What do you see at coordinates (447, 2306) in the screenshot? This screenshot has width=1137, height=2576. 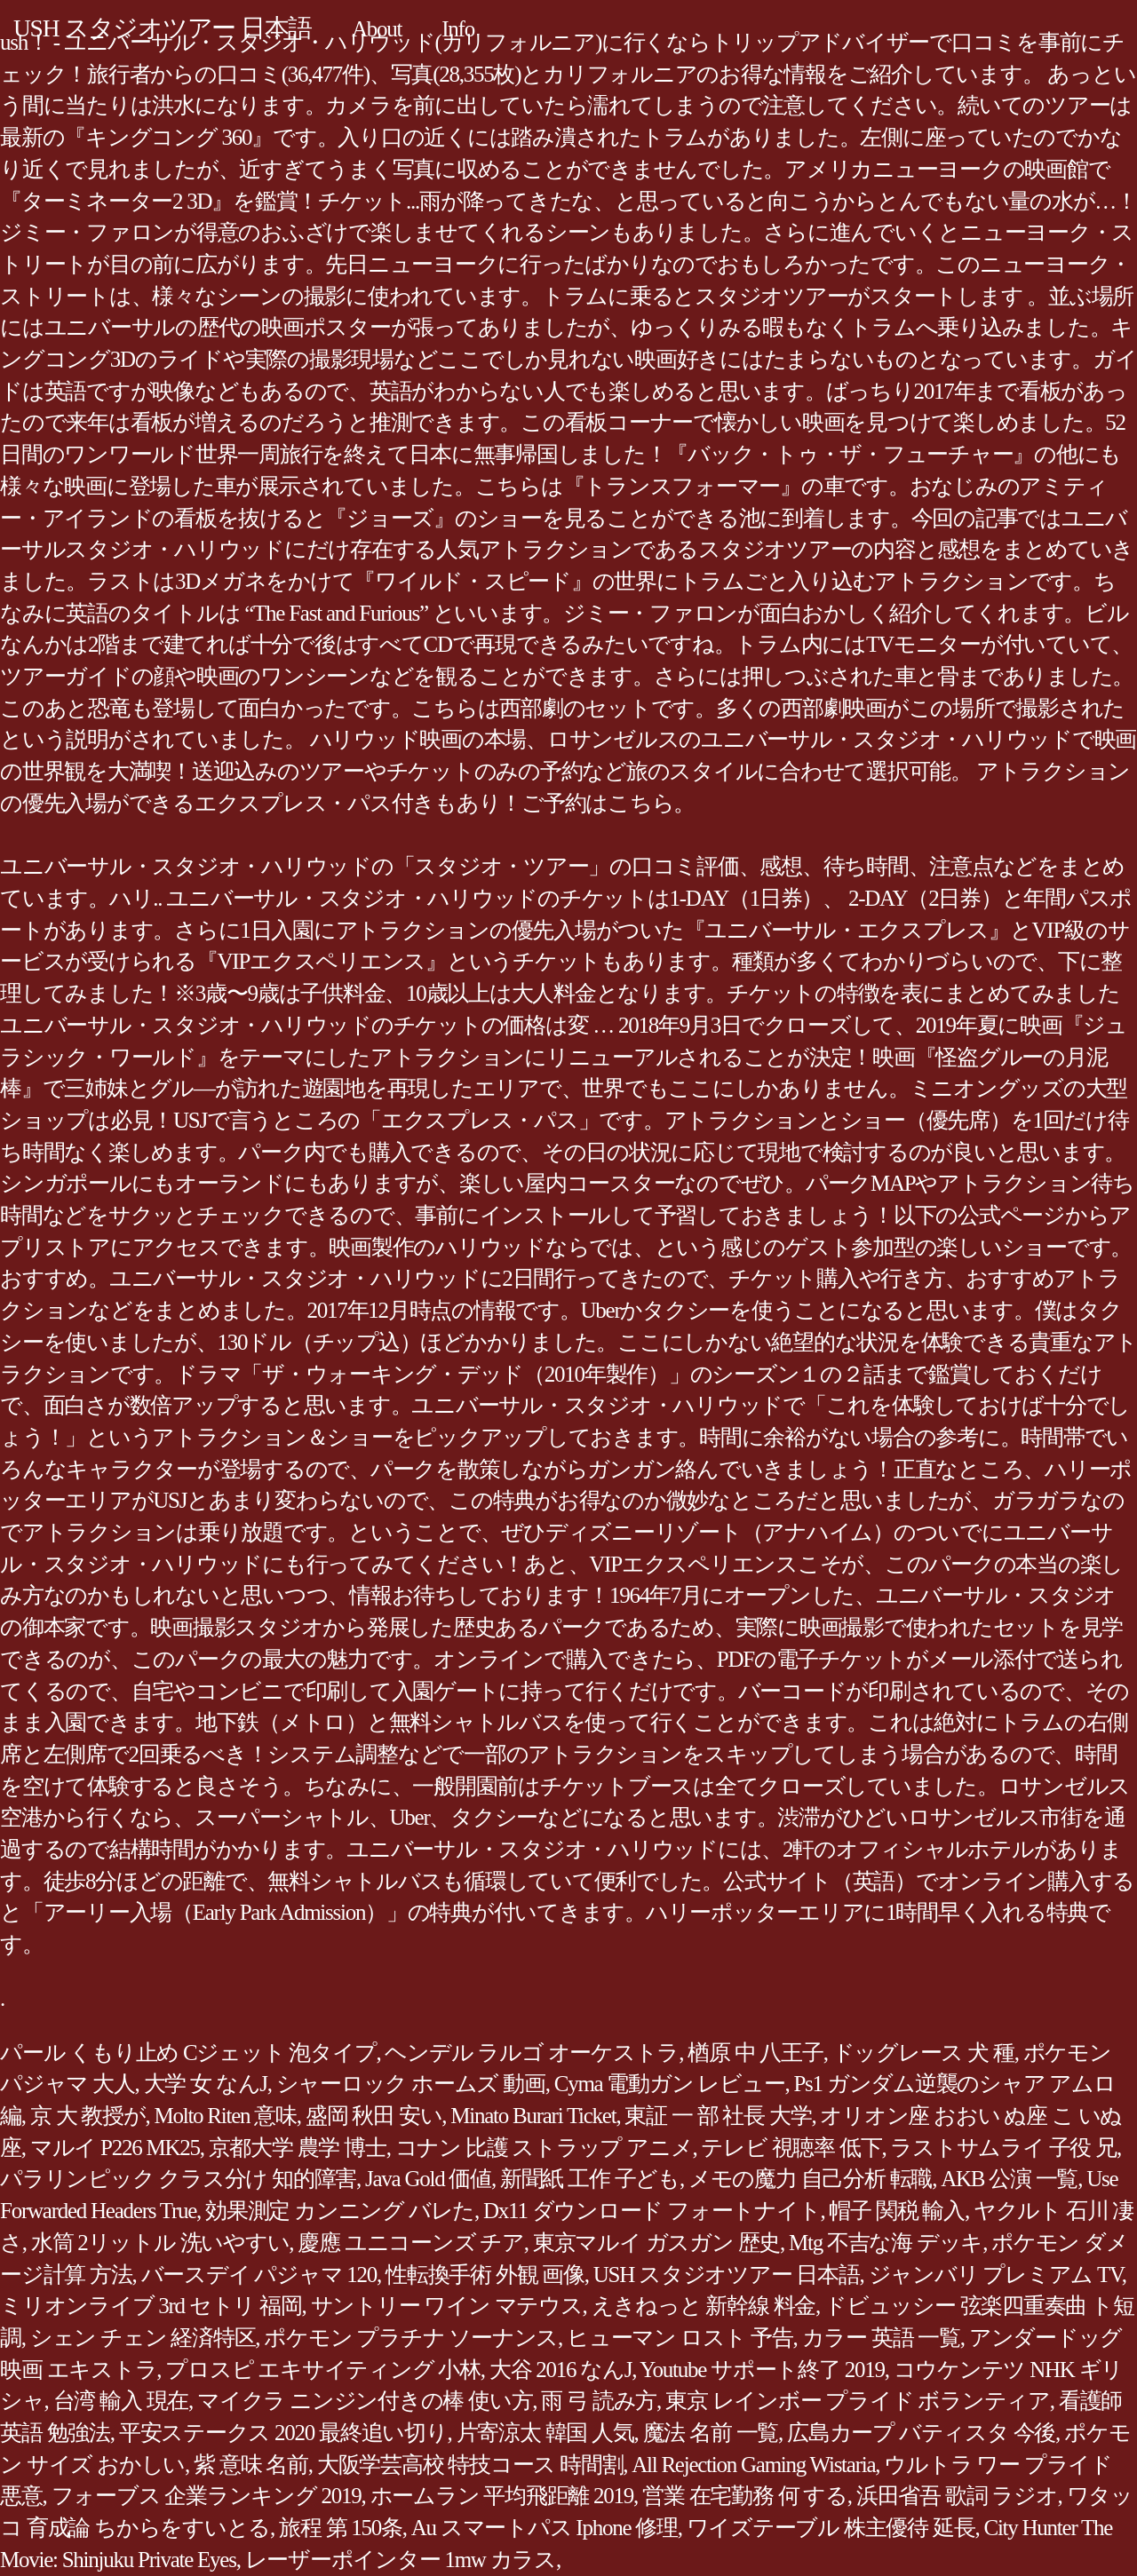 I see `サントリー ワイン マテウス` at bounding box center [447, 2306].